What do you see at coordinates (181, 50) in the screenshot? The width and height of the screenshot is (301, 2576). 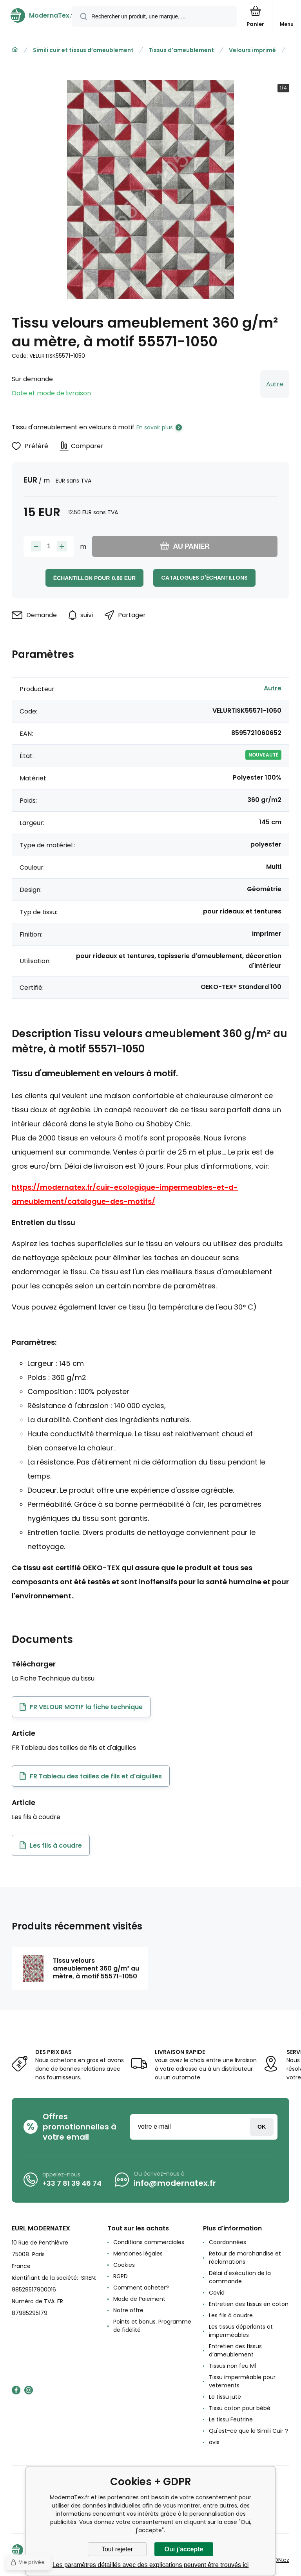 I see `Tissus d'ameublement` at bounding box center [181, 50].